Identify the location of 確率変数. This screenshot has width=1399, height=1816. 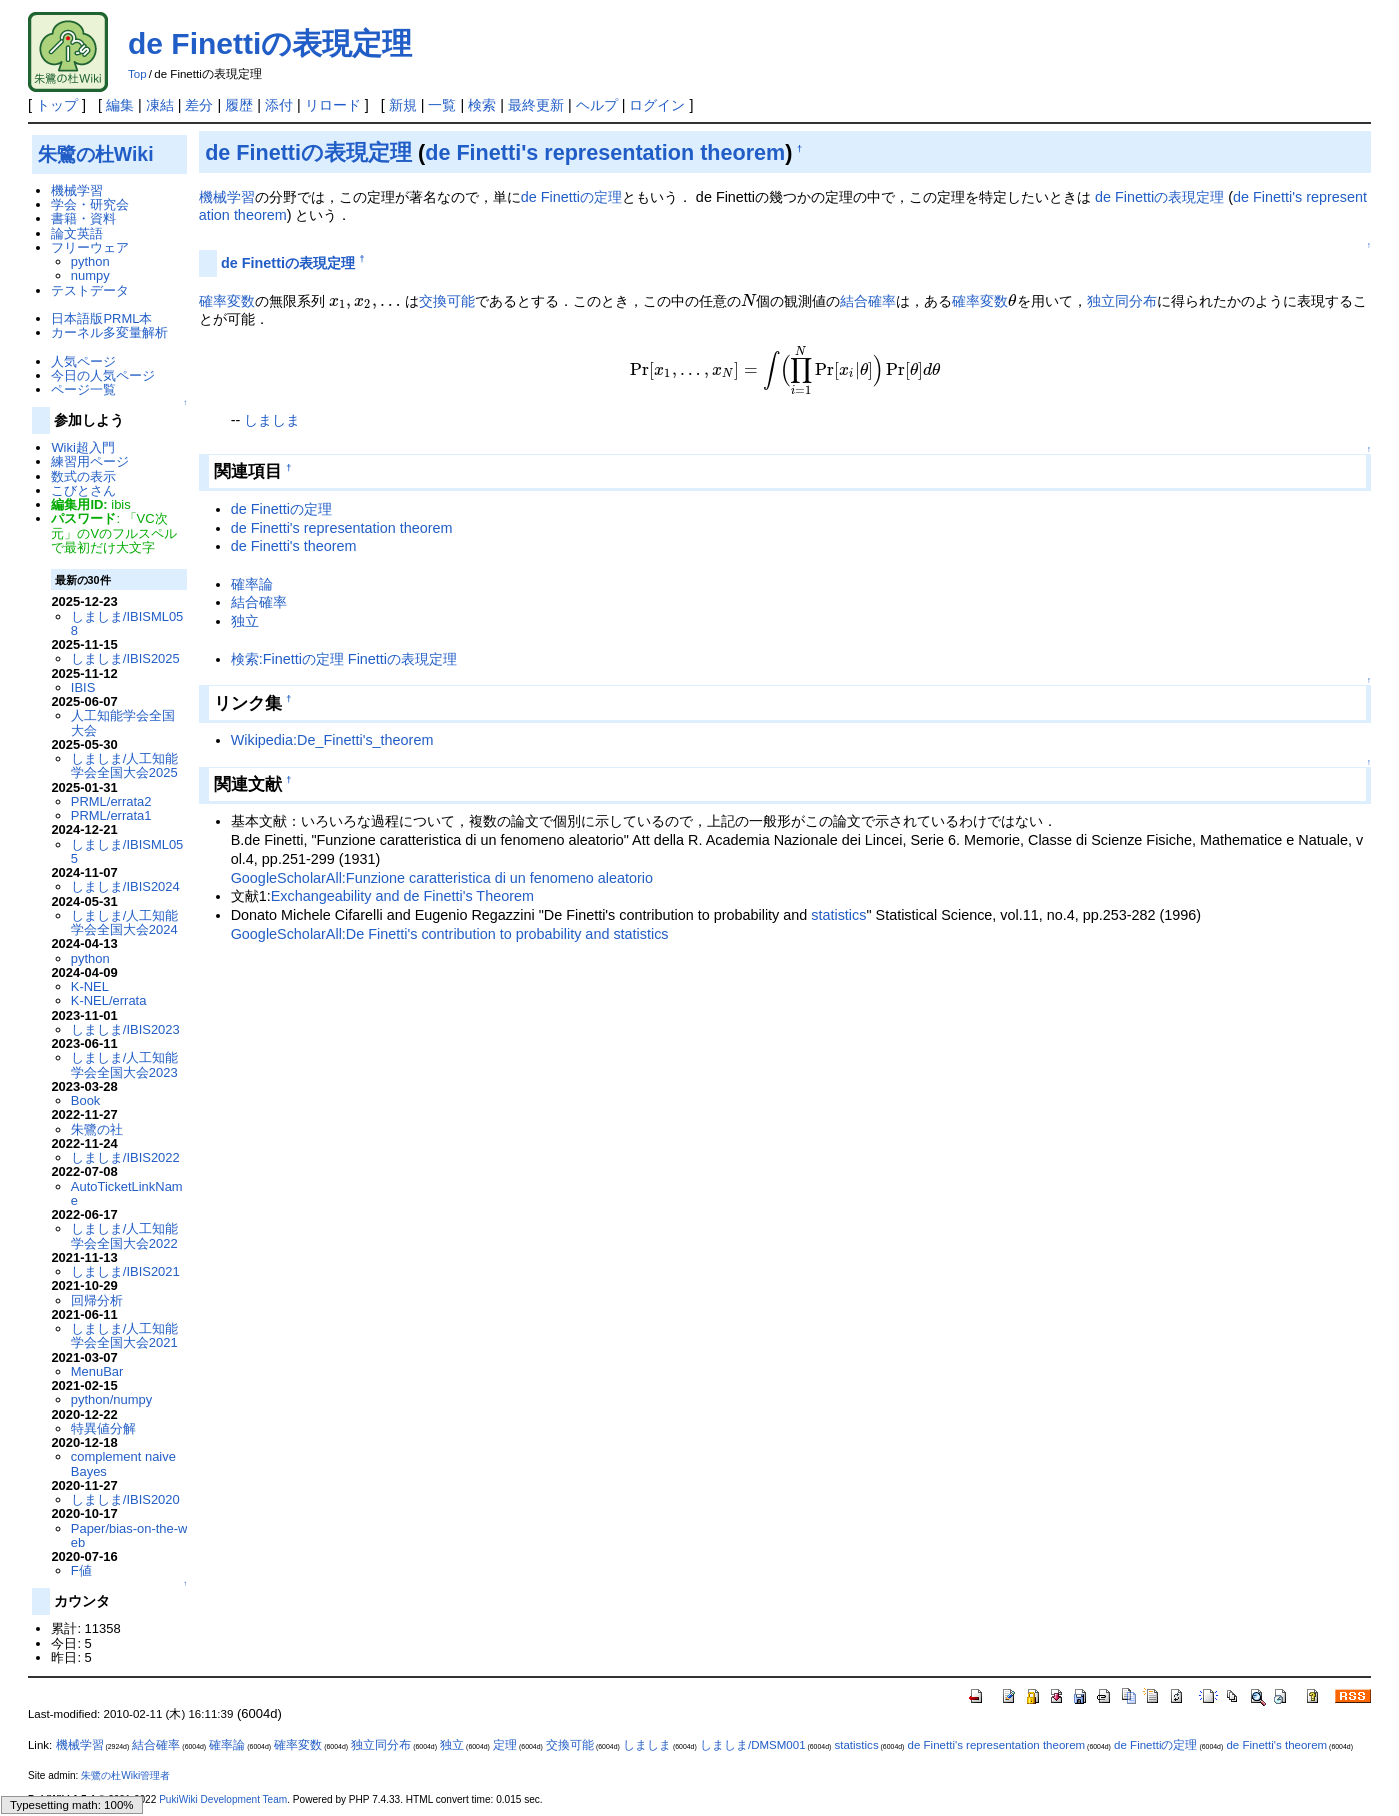
(227, 301).